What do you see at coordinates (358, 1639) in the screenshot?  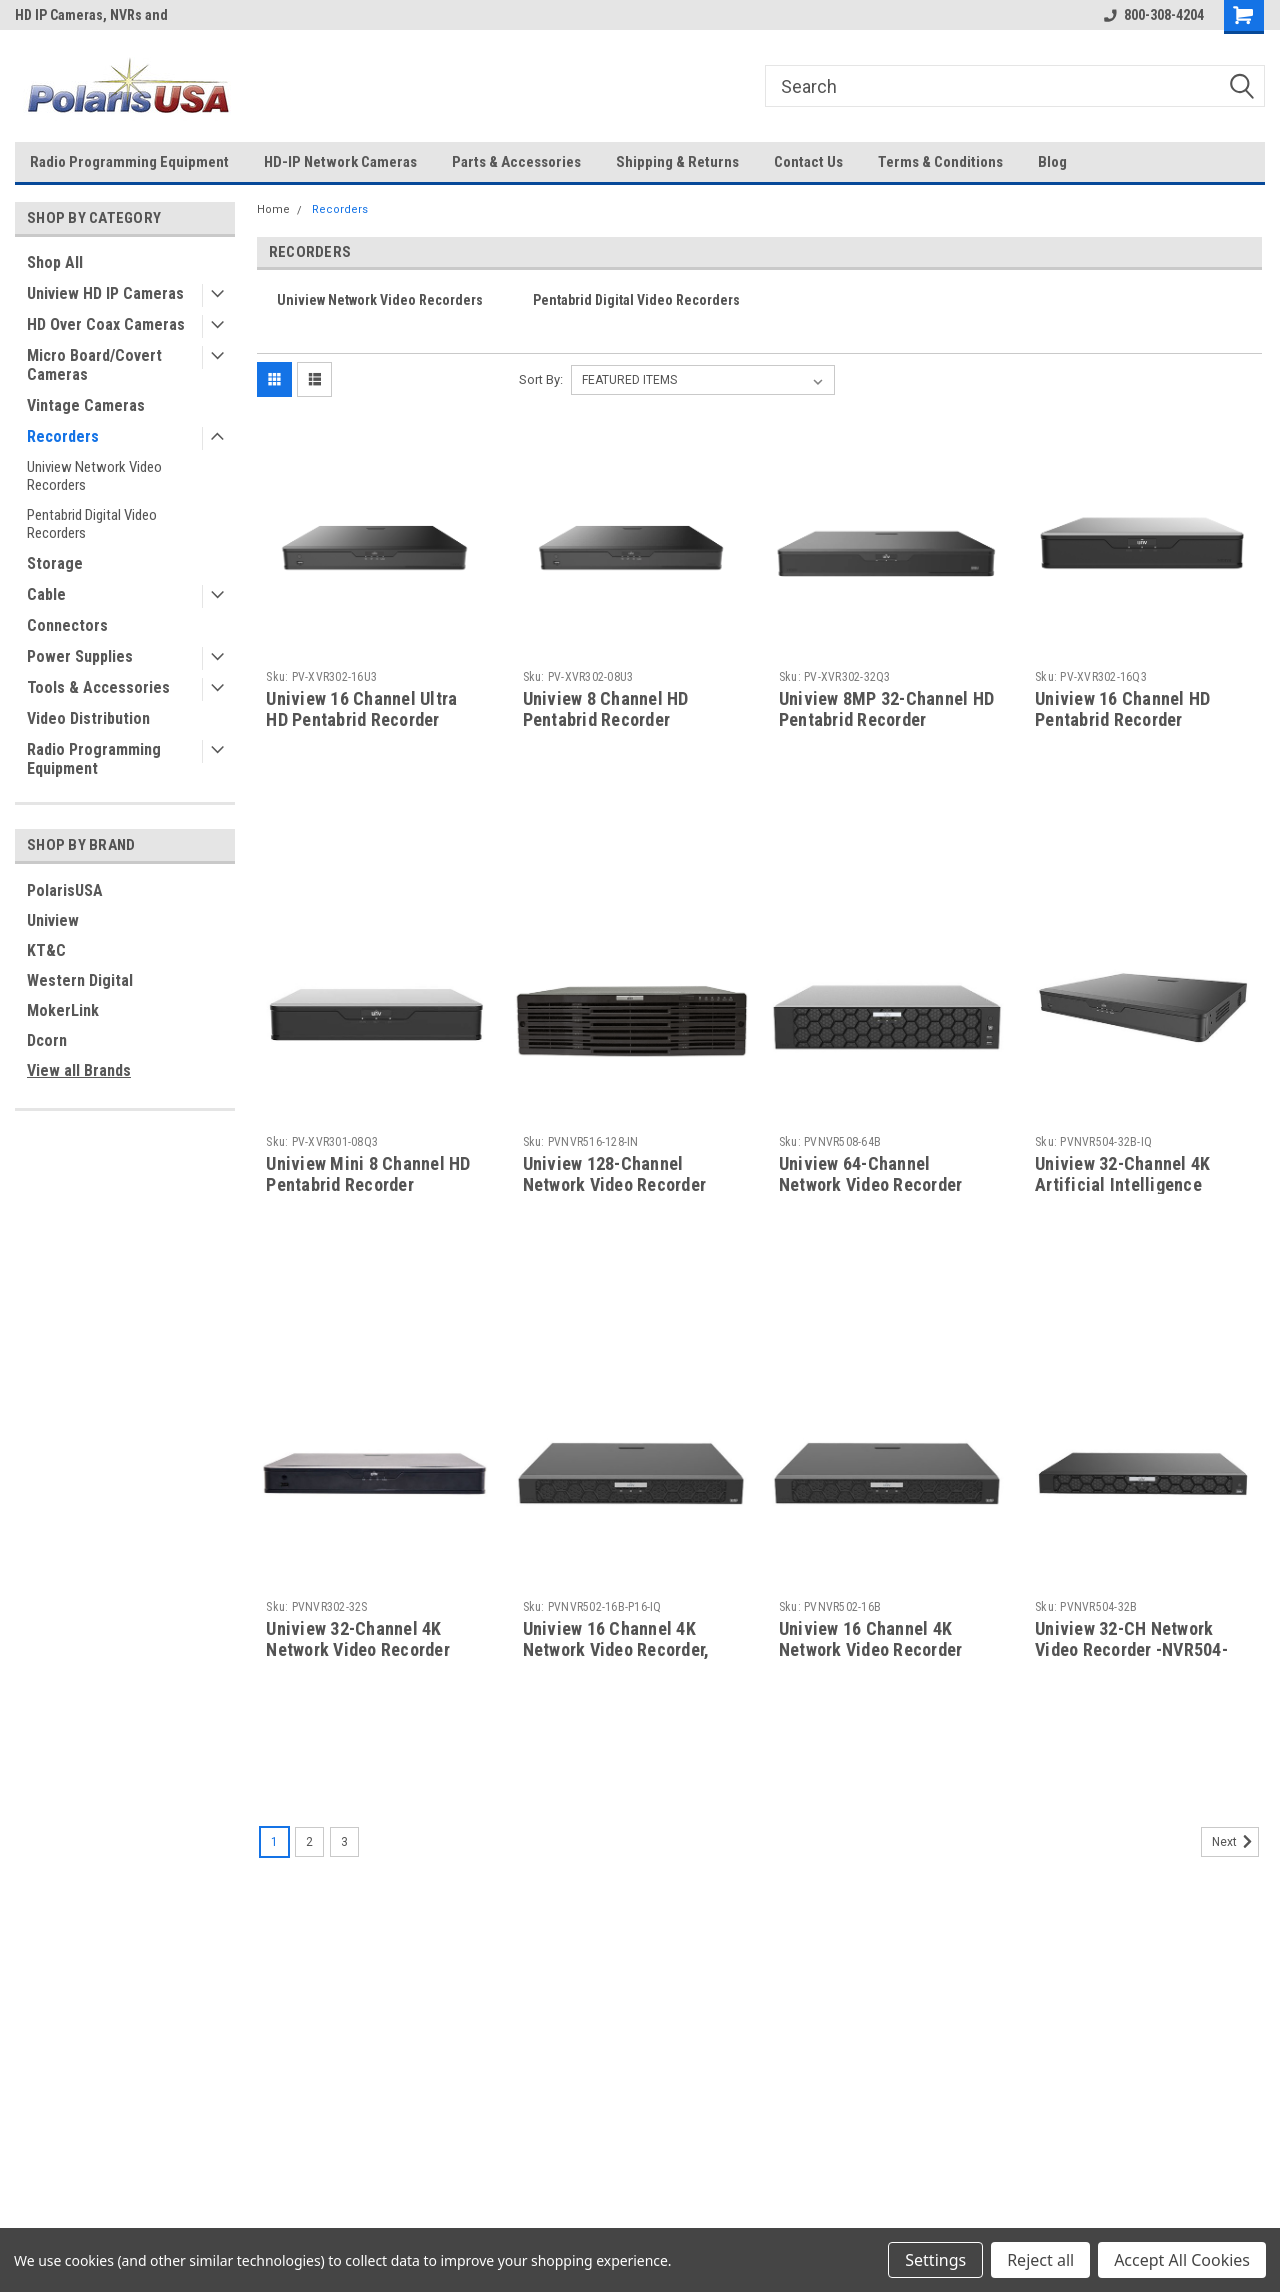 I see `Uniview 32-Channel 4K Network Video Recorder` at bounding box center [358, 1639].